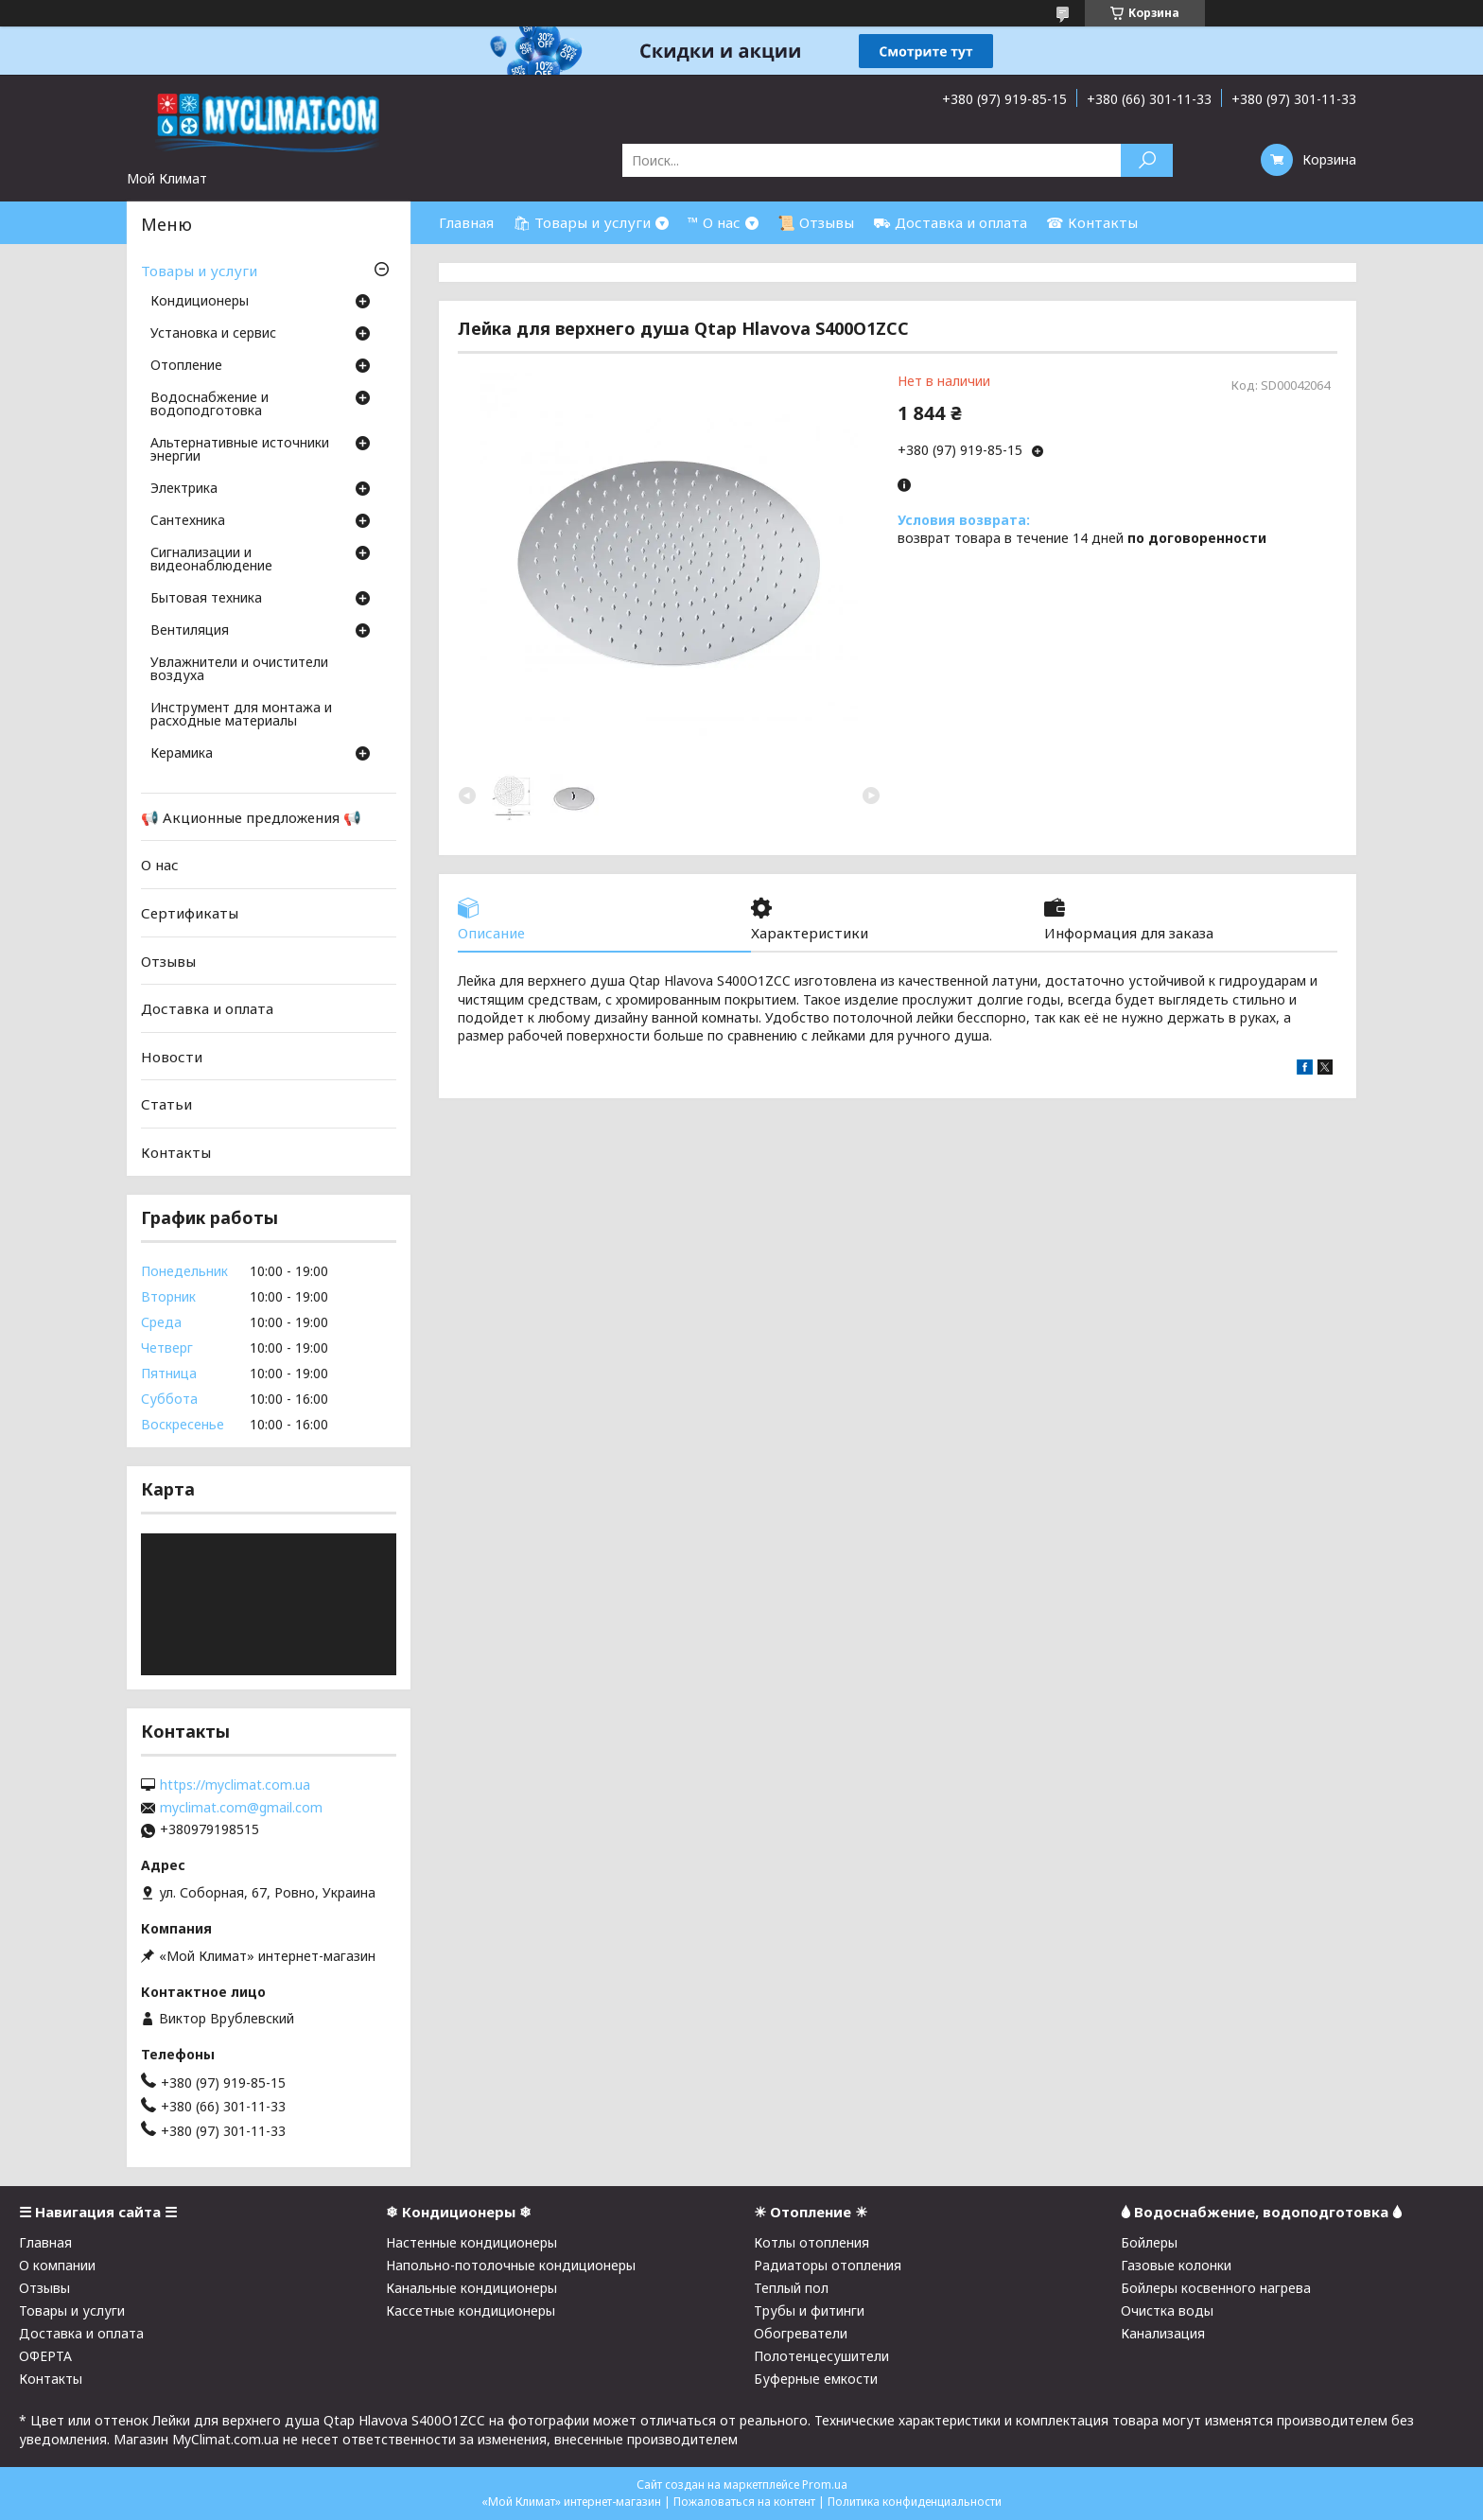 This screenshot has height=2520, width=1483. Describe the element at coordinates (171, 1056) in the screenshot. I see `Новости` at that location.